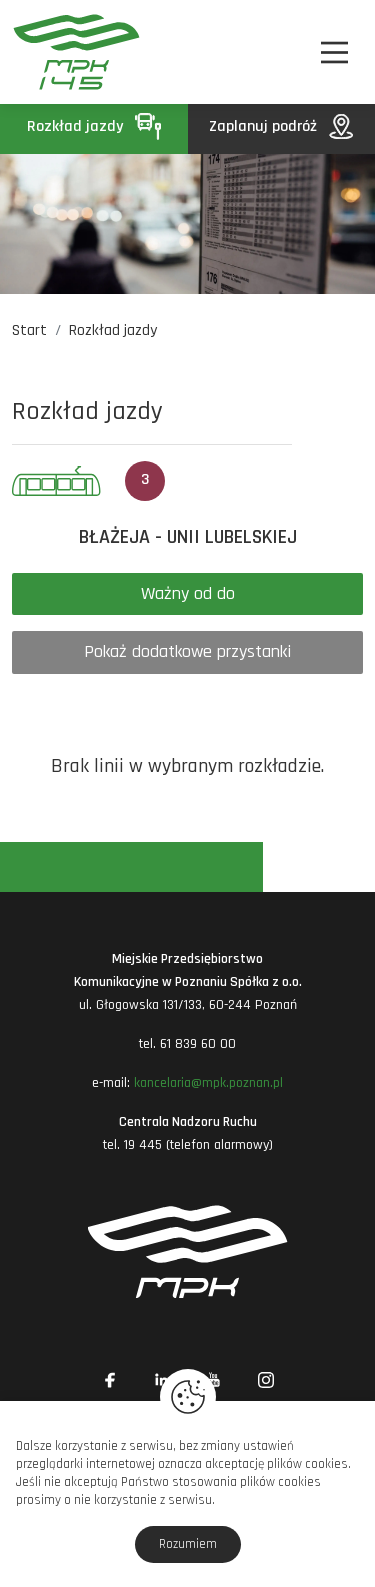 The image size is (375, 1587). Describe the element at coordinates (110, 1380) in the screenshot. I see `[Link zewnętrzny: Facebook]` at that location.